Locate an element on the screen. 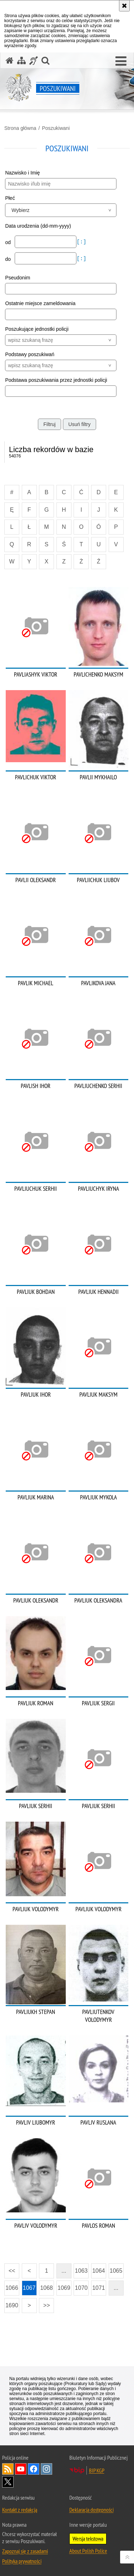  1064 is located at coordinates (98, 2271).